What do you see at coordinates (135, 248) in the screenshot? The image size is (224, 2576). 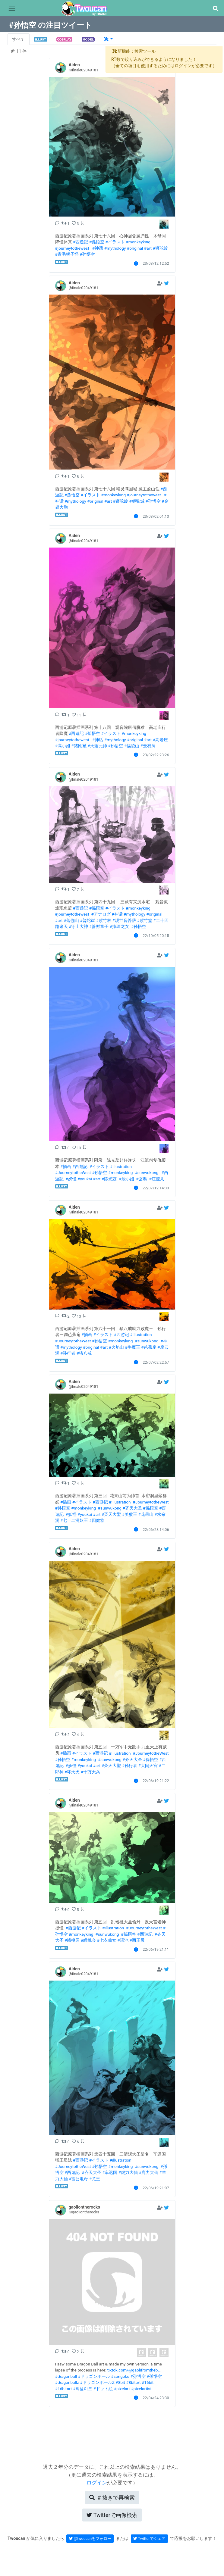 I see `#original` at bounding box center [135, 248].